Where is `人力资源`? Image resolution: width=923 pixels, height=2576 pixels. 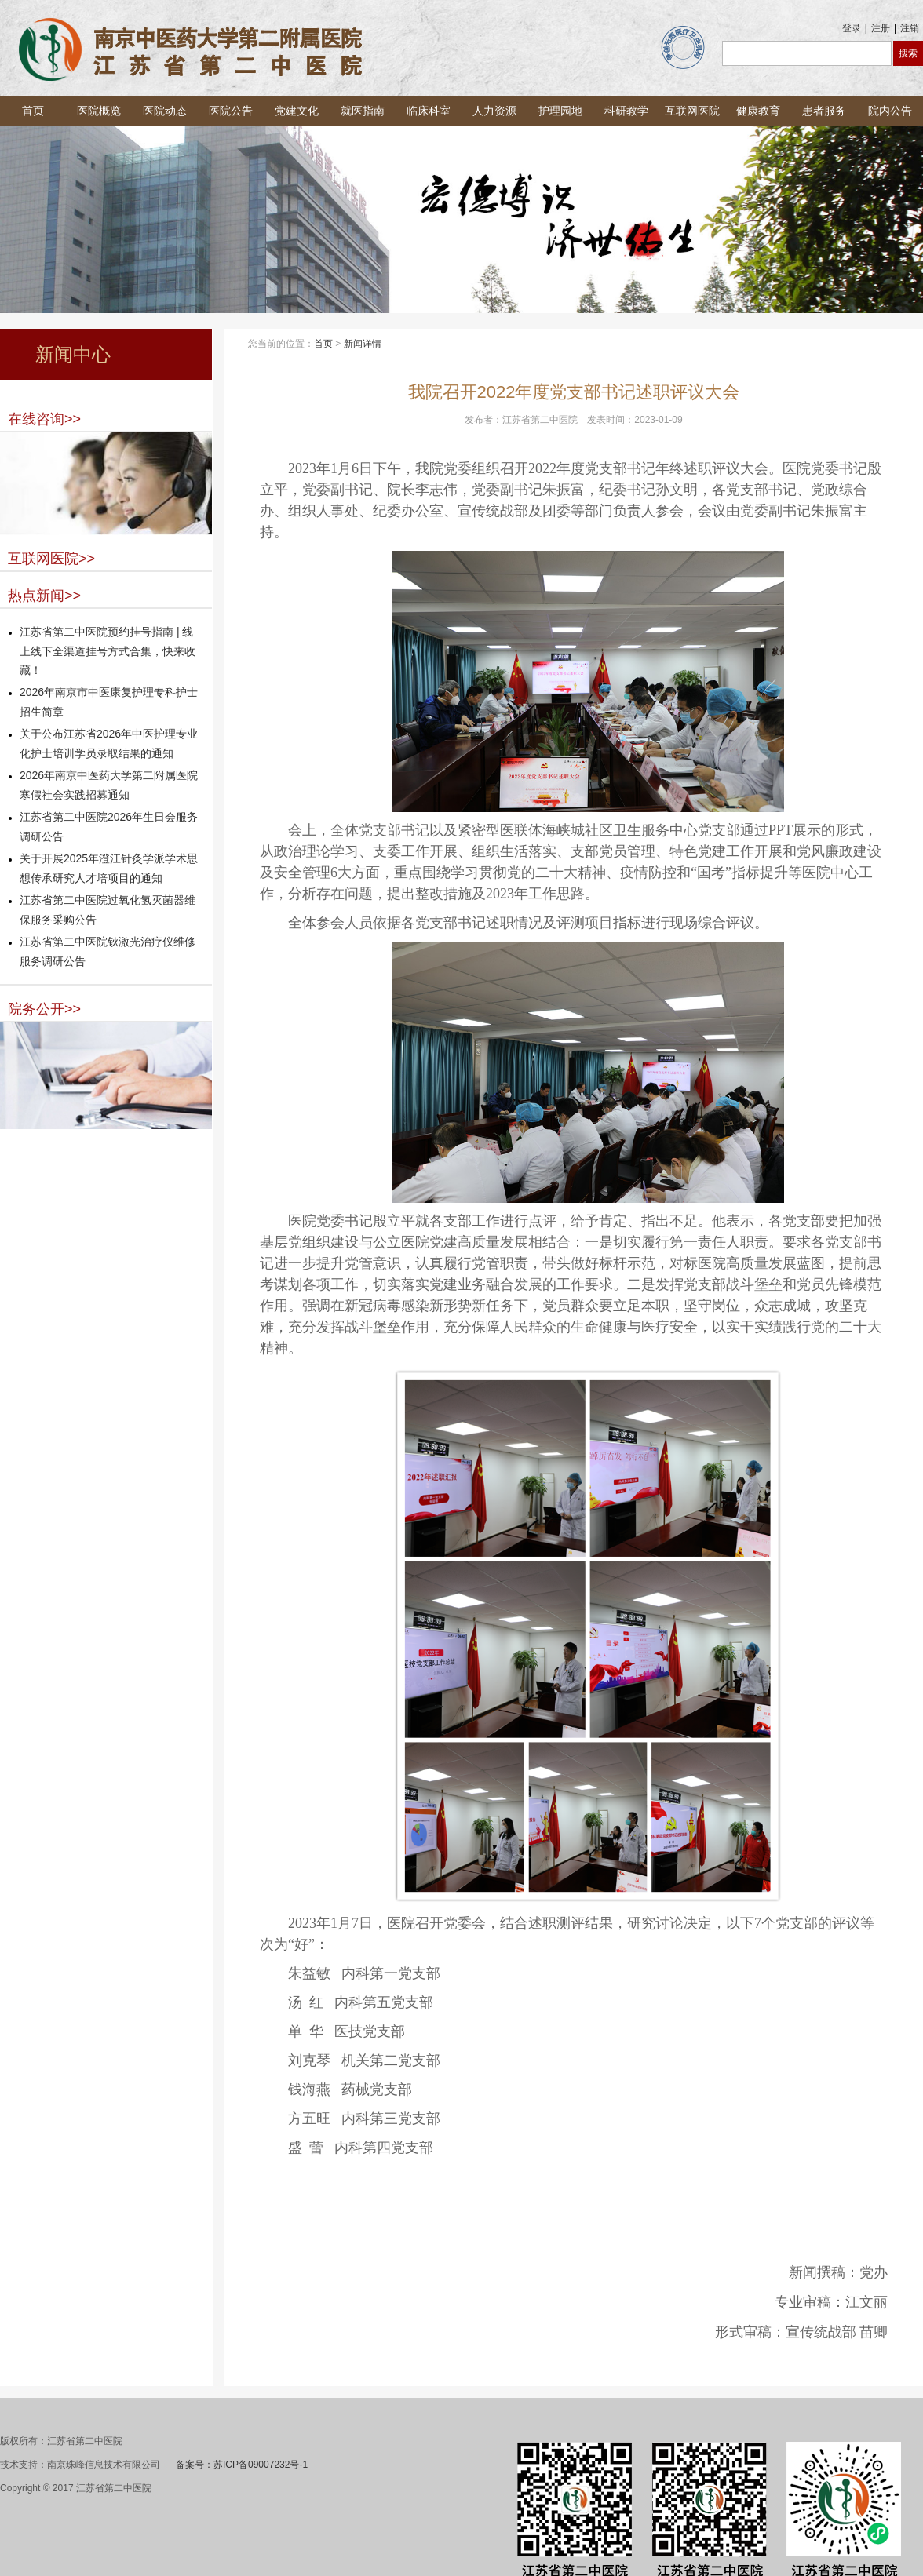
人力资源 is located at coordinates (494, 110).